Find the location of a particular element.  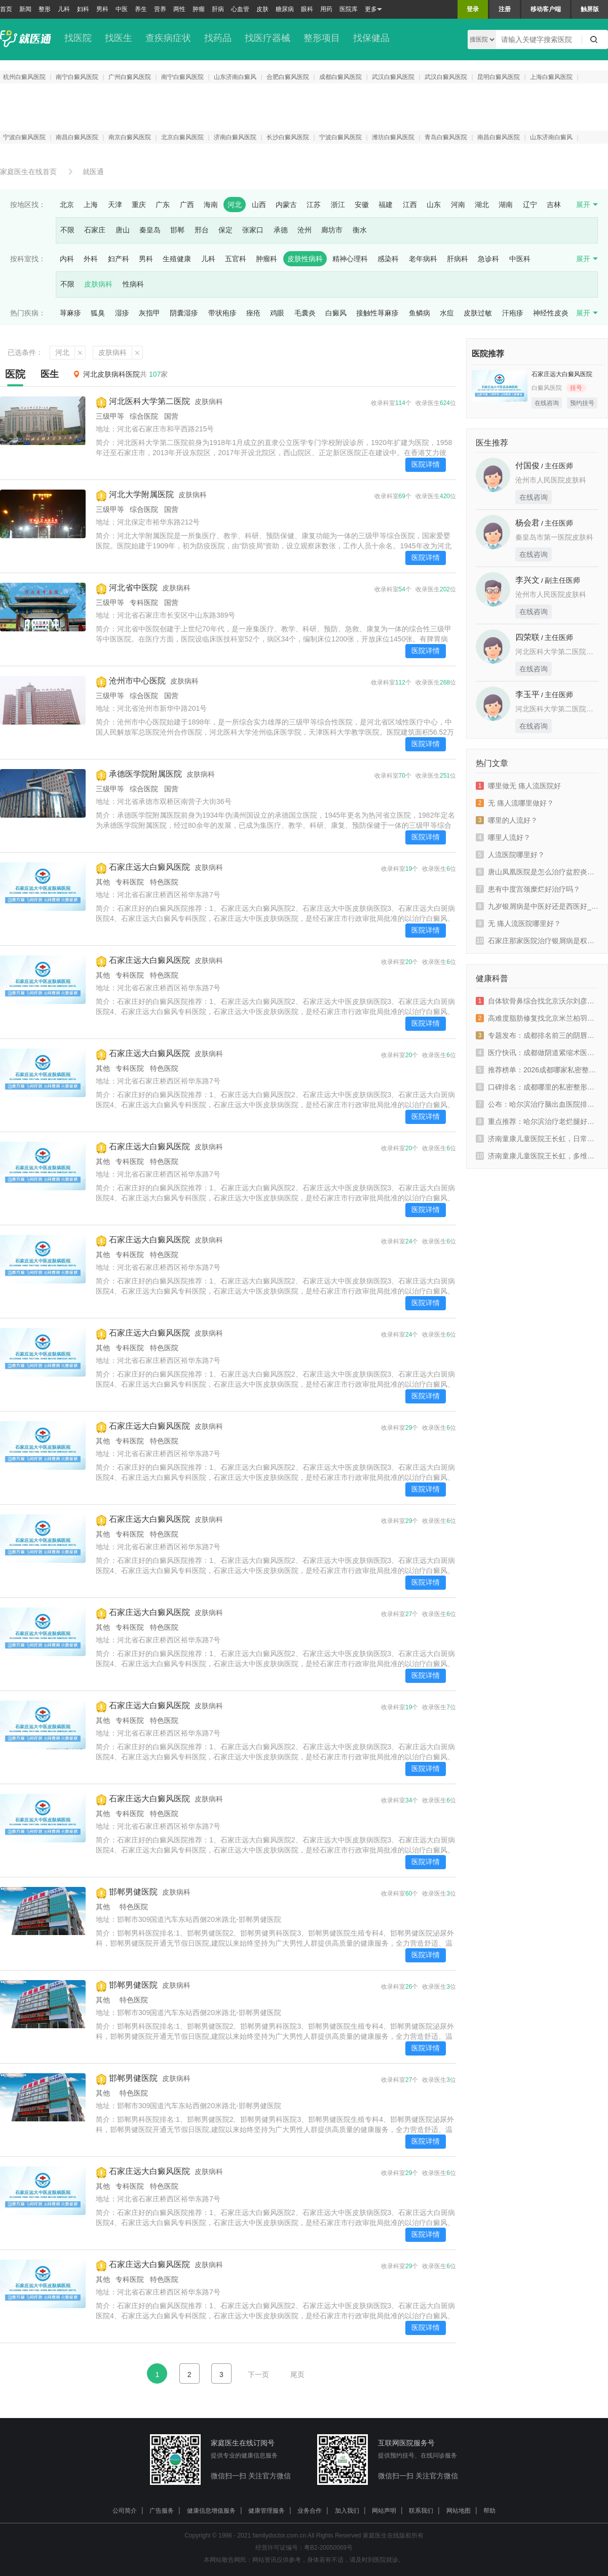

老年病科 is located at coordinates (423, 259).